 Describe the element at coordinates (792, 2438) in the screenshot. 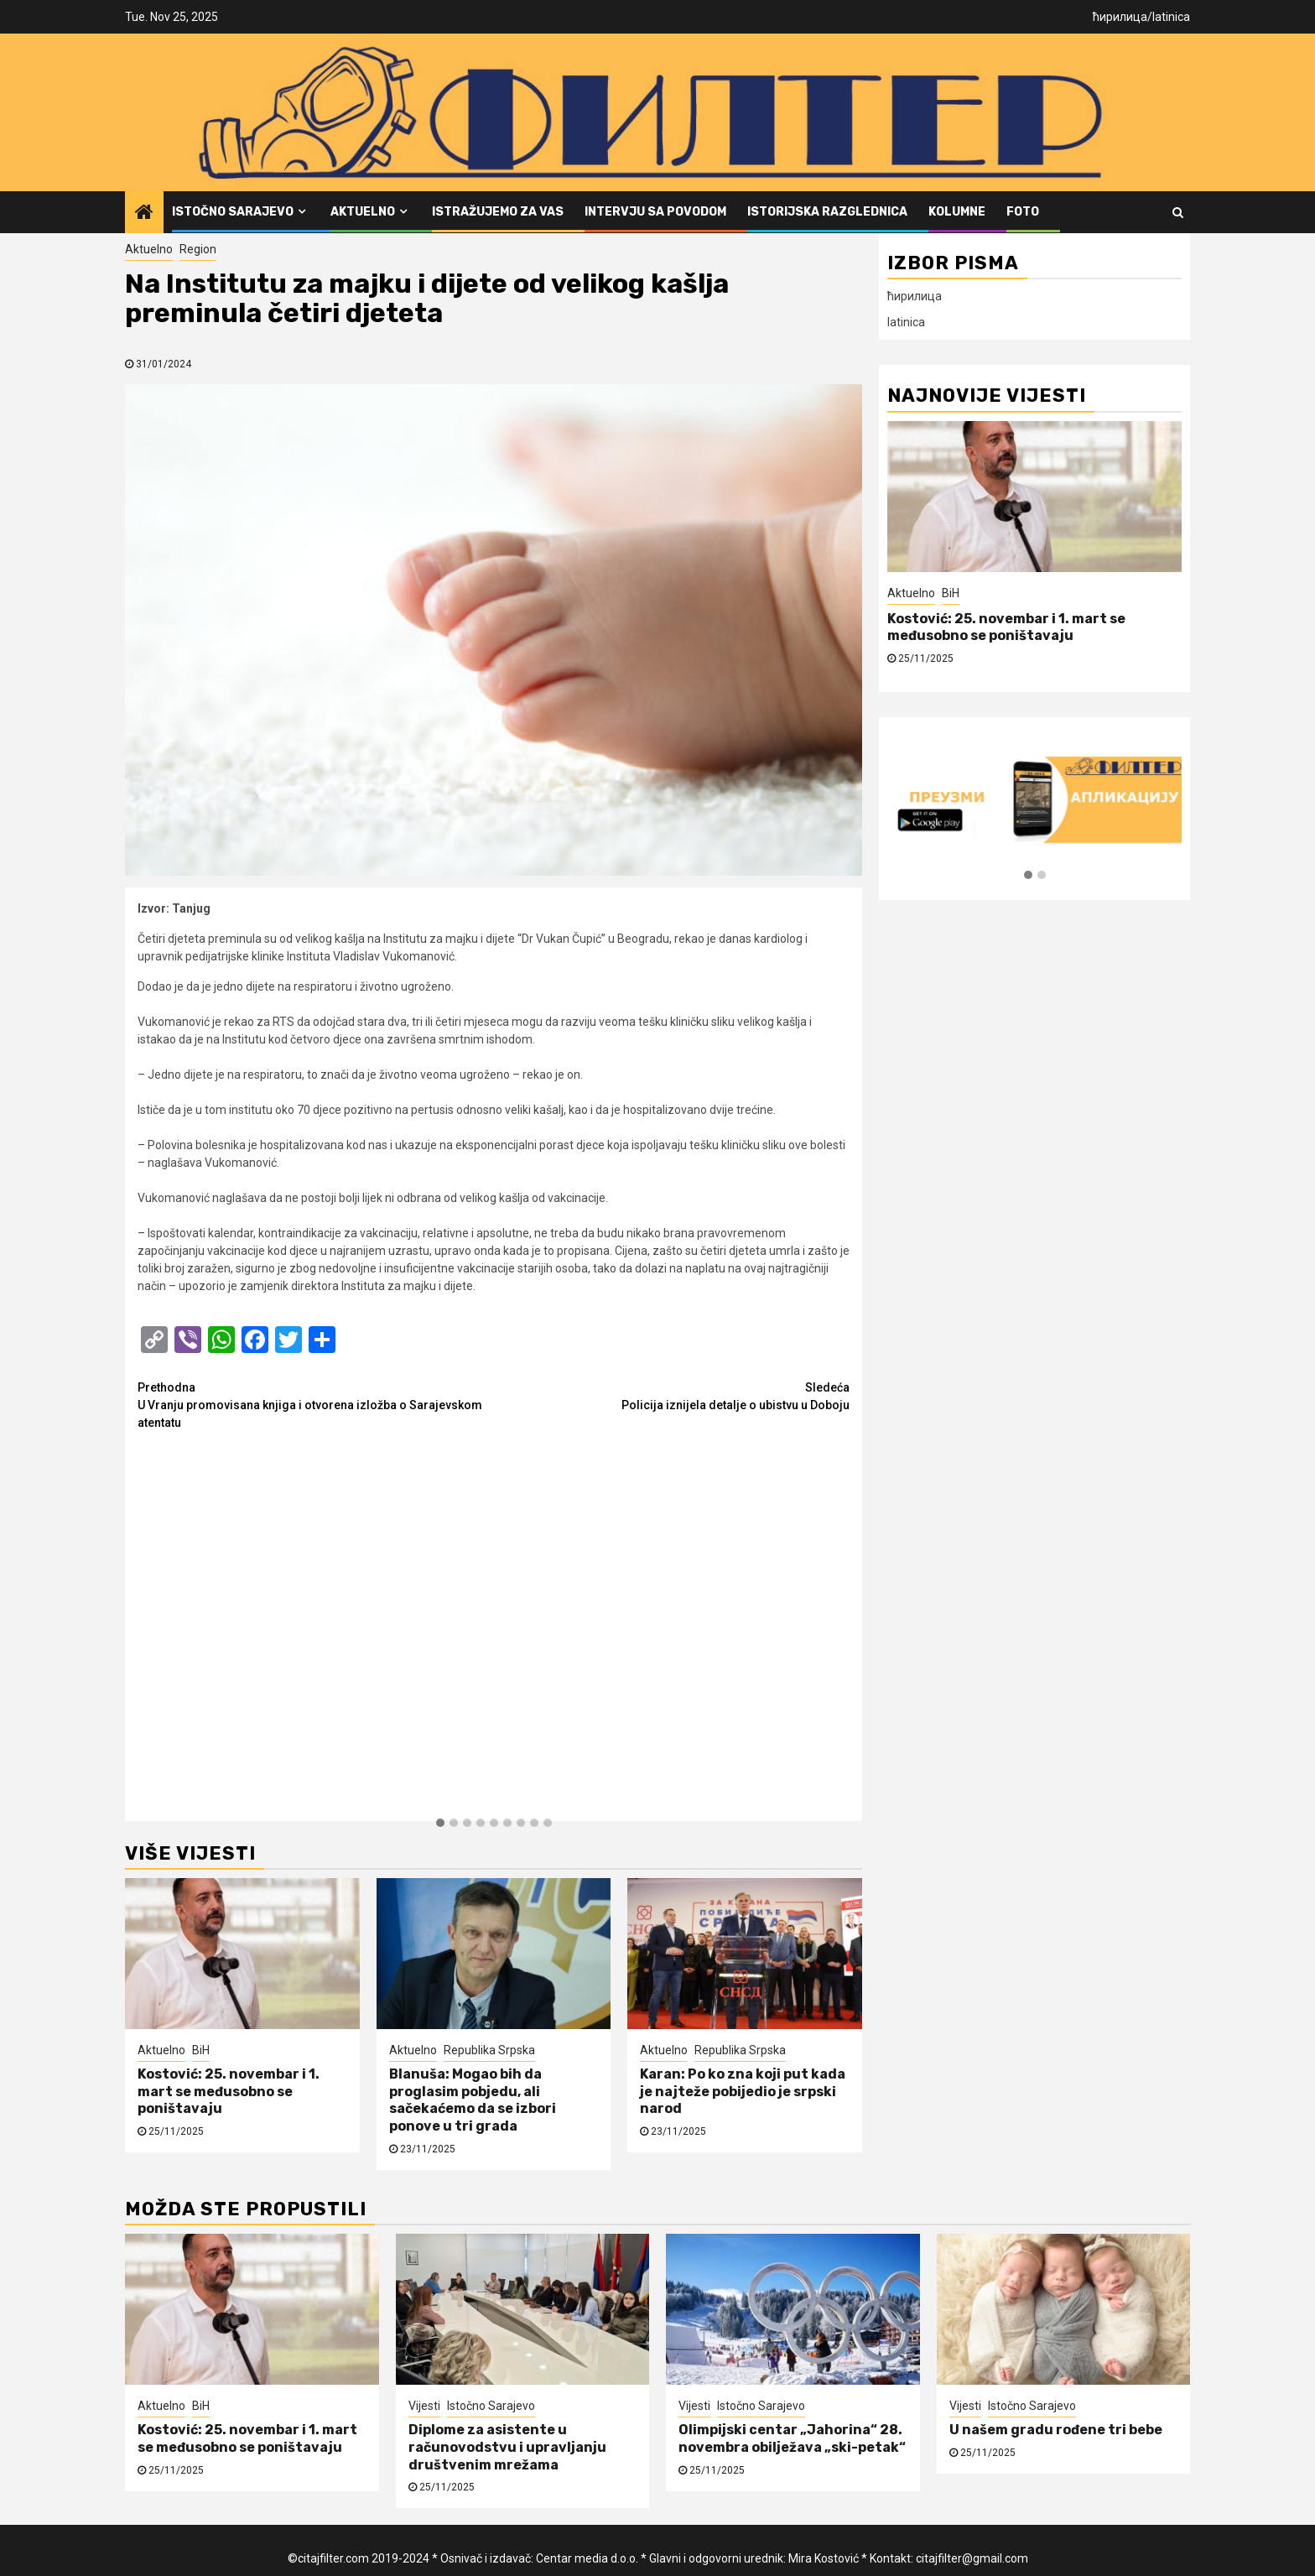

I see `Olimpijski centar „Jahorina“ 28. novembra obilježava „ski-petak“` at that location.